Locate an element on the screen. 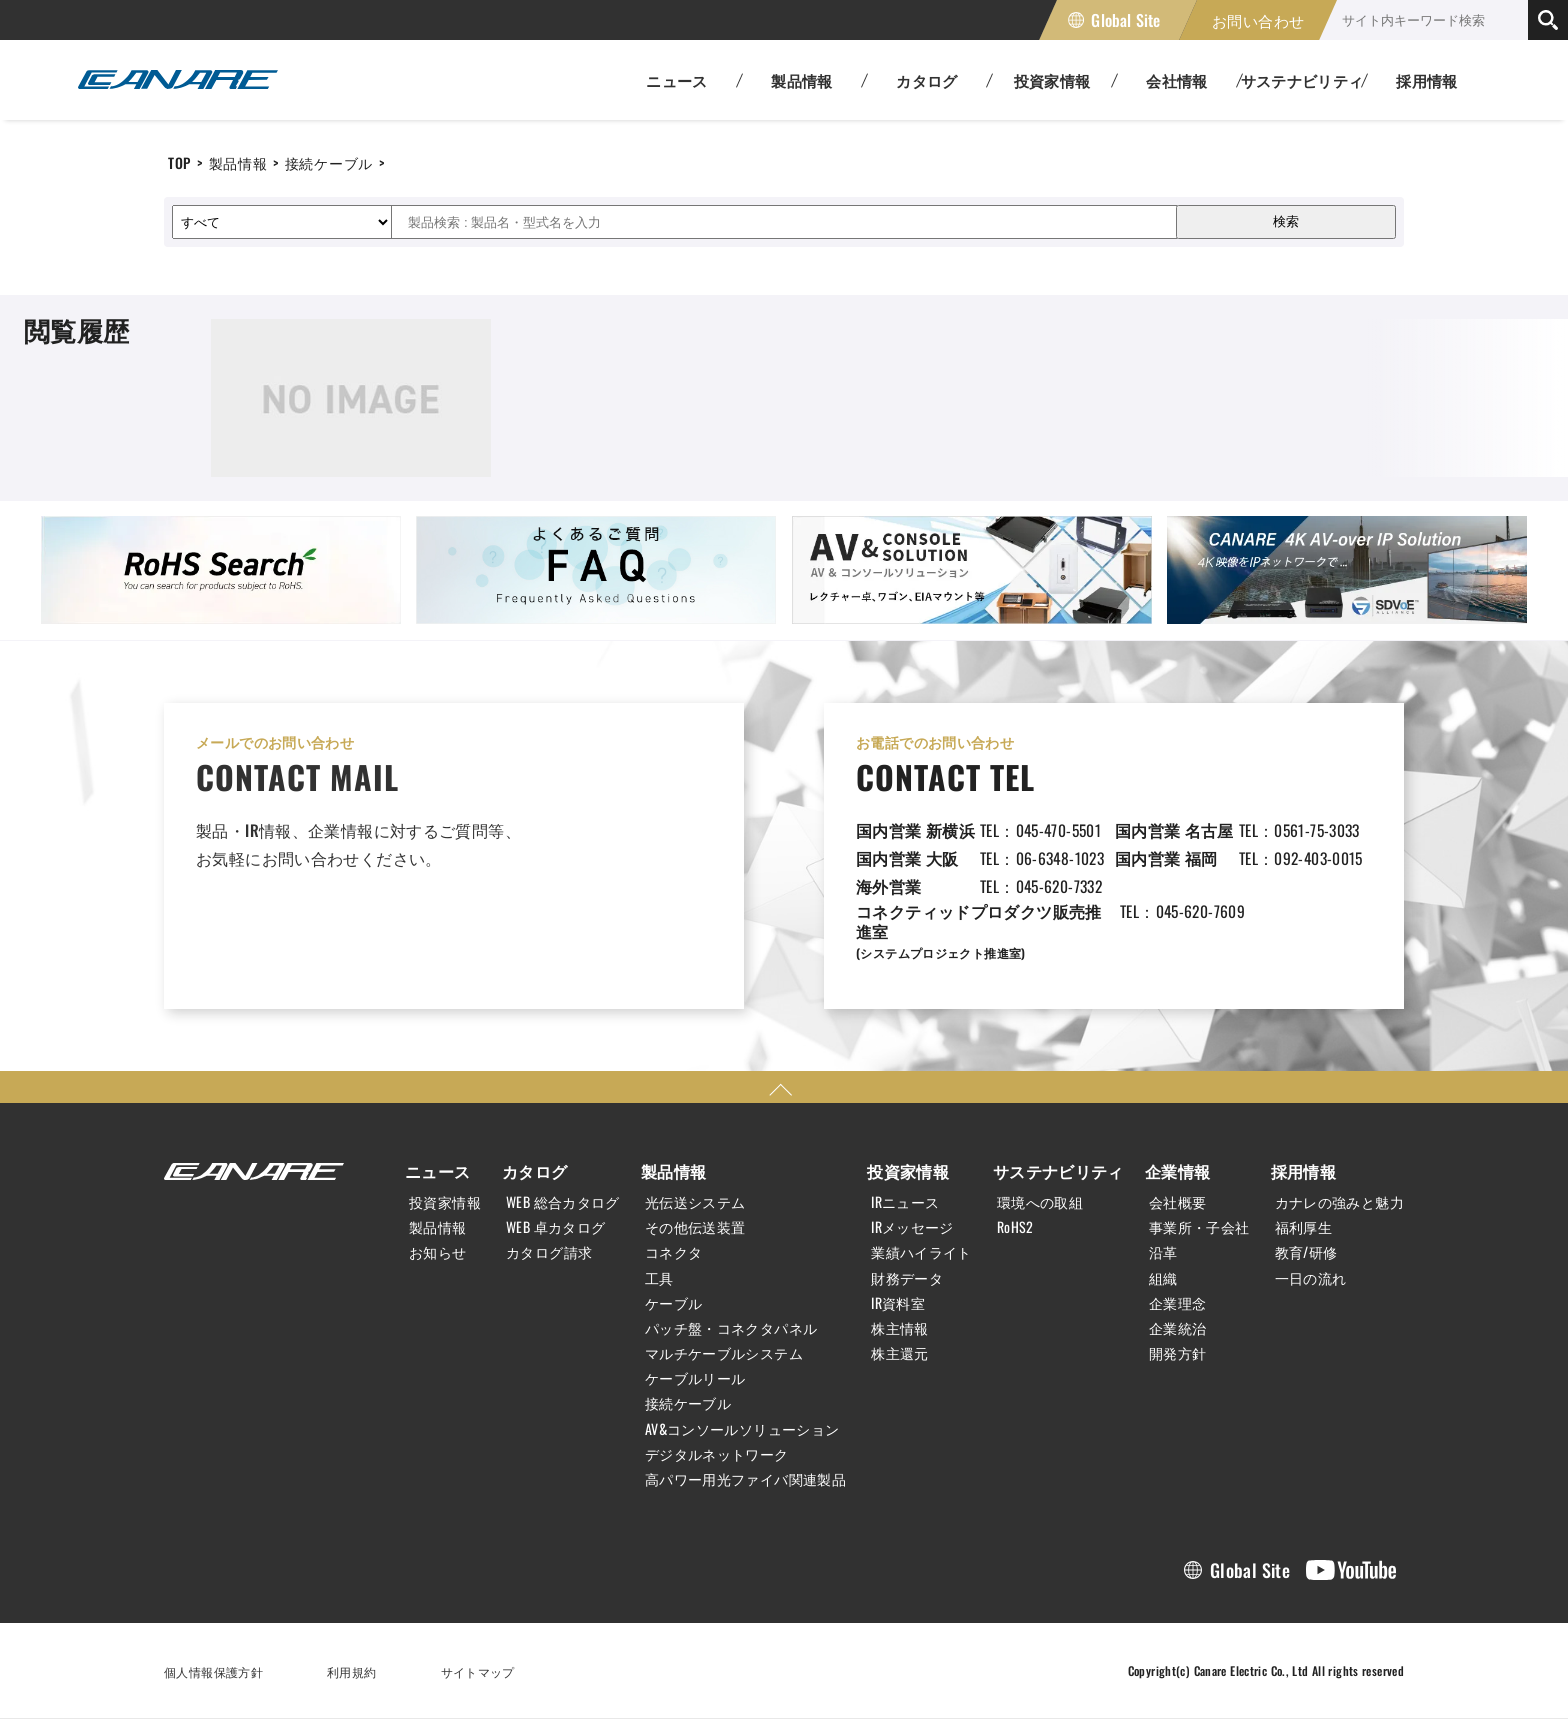 The height and width of the screenshot is (1719, 1568). 株主情報 is located at coordinates (900, 1328).